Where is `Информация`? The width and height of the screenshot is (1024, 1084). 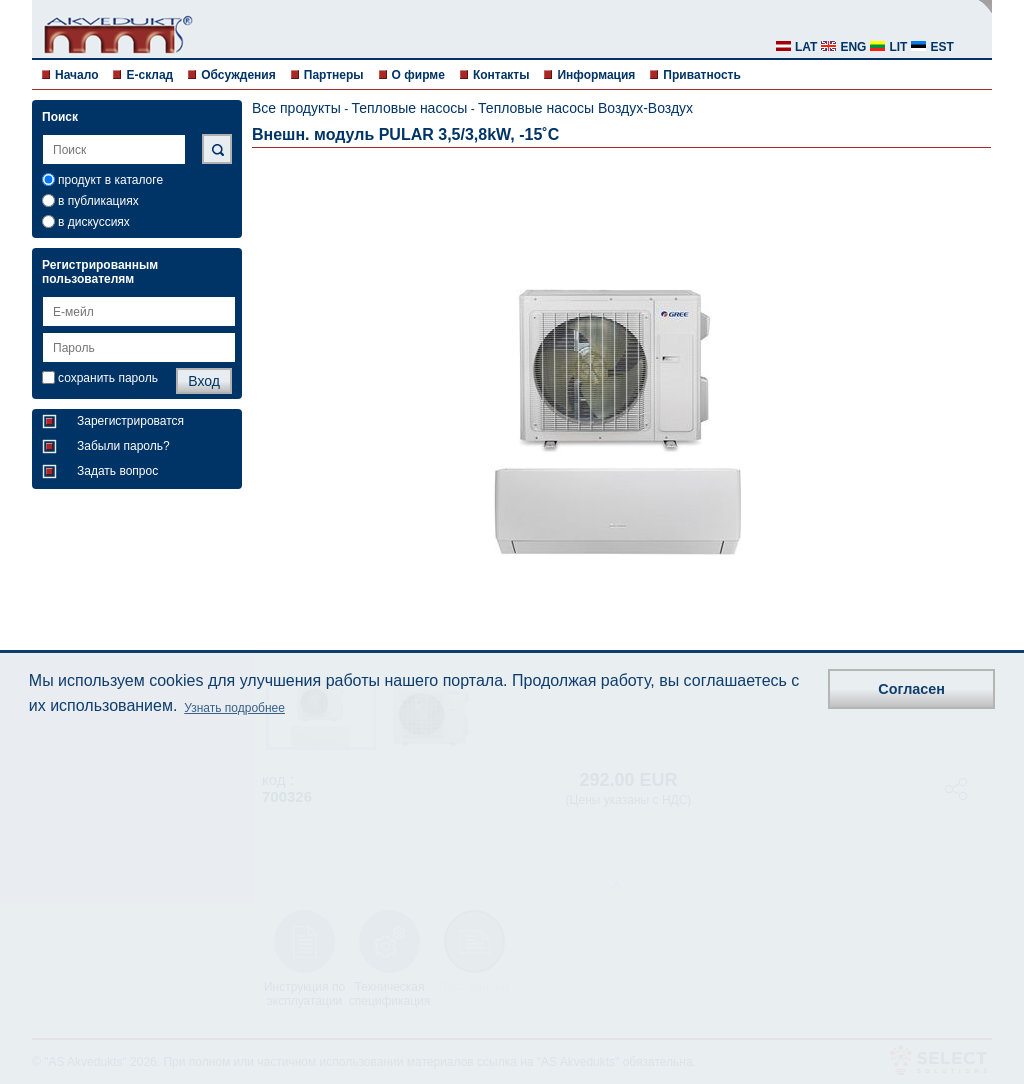
Информация is located at coordinates (596, 75).